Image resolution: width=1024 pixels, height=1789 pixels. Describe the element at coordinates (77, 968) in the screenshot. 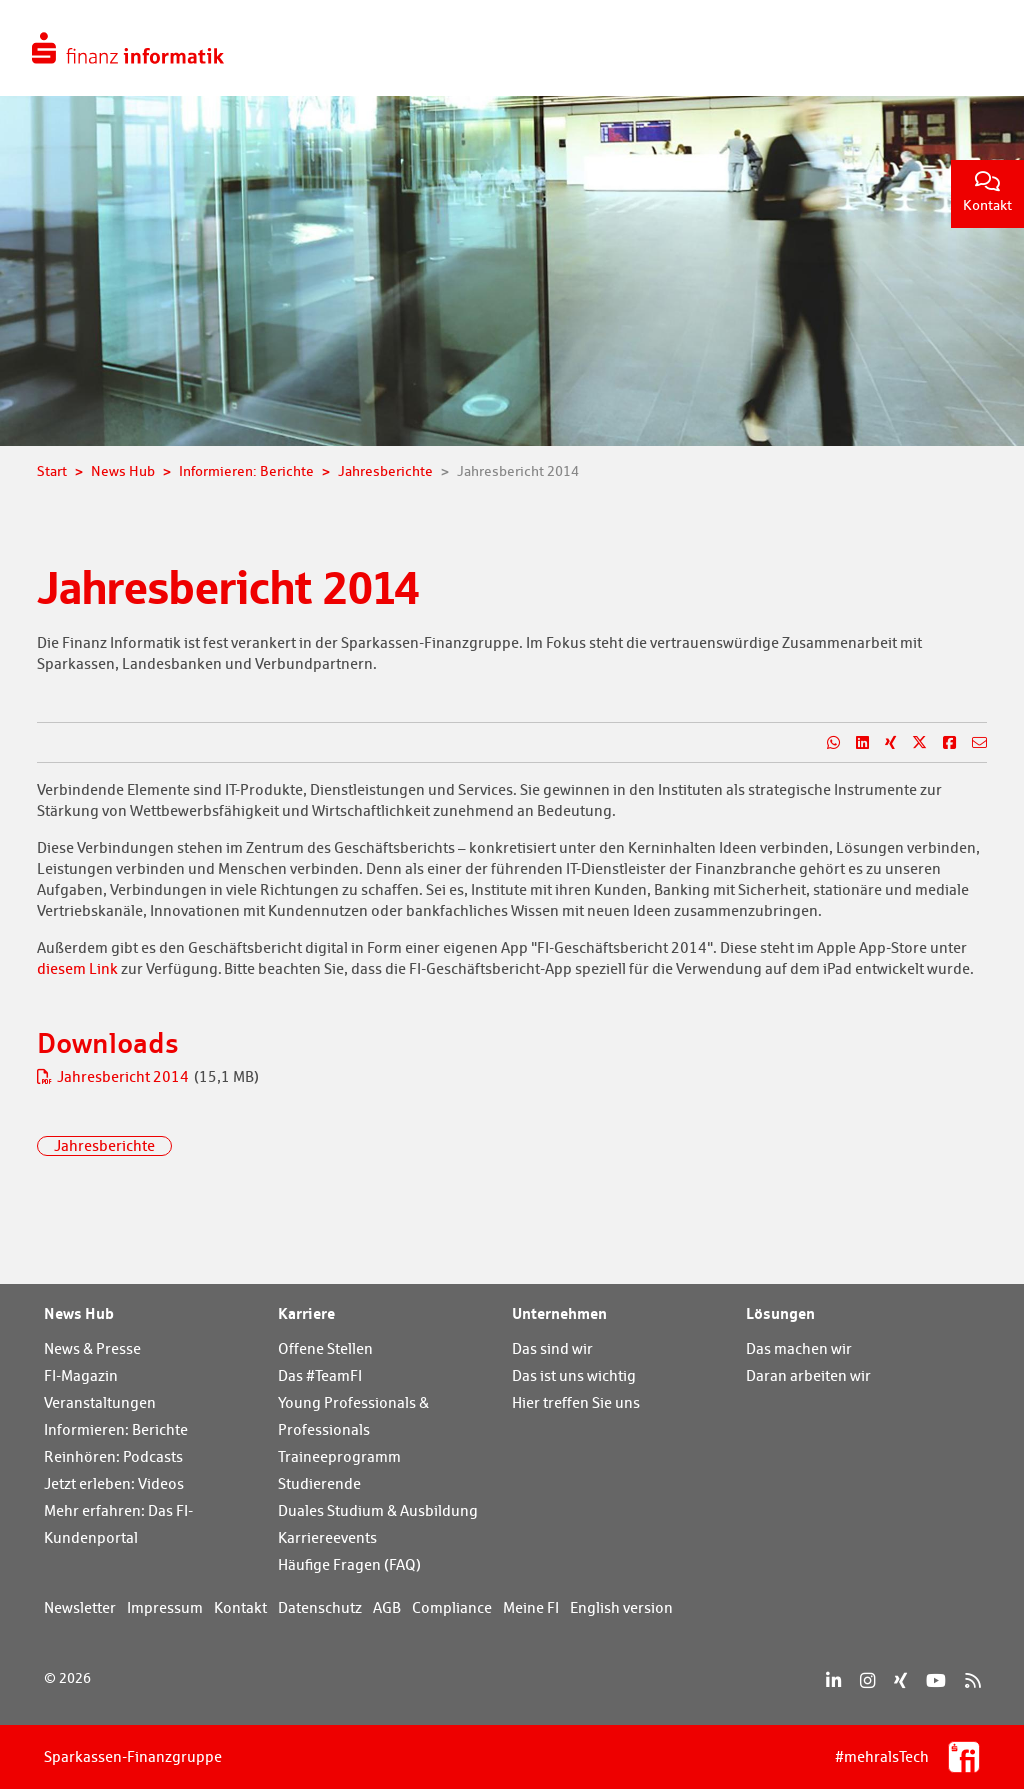

I see `diesem Link` at that location.